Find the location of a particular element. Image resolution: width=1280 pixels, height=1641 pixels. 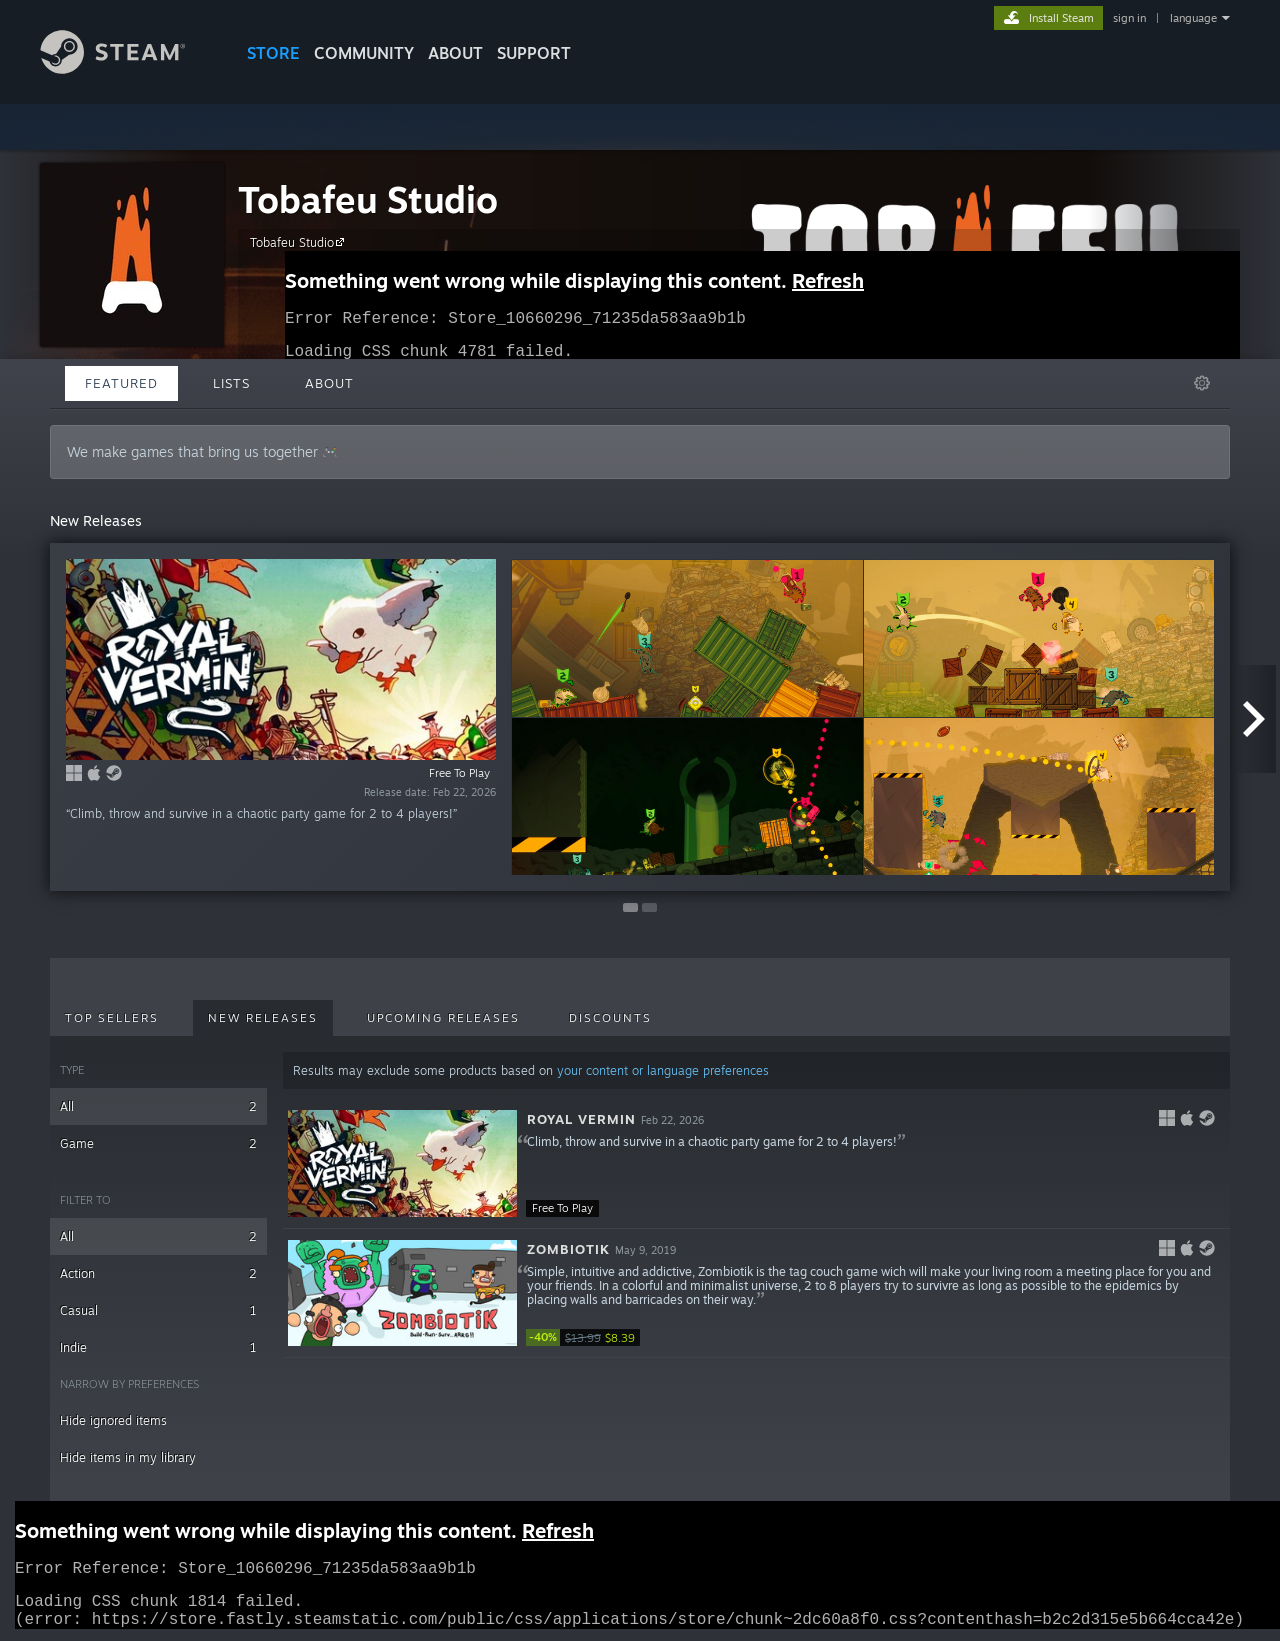

SUPPORT is located at coordinates (534, 53).